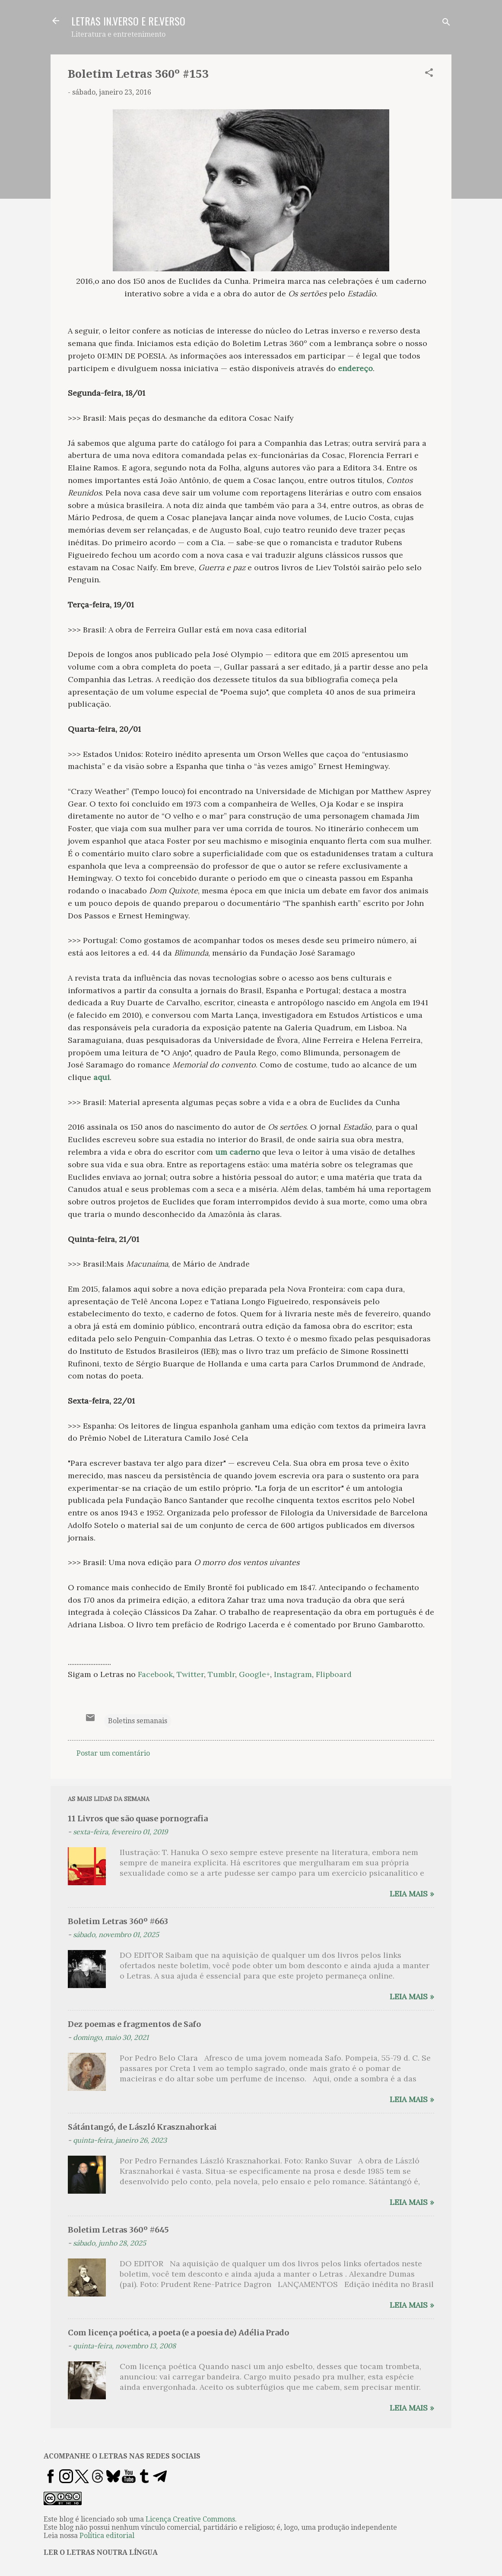 The width and height of the screenshot is (502, 2576). I want to click on Leia mais », so click(412, 1894).